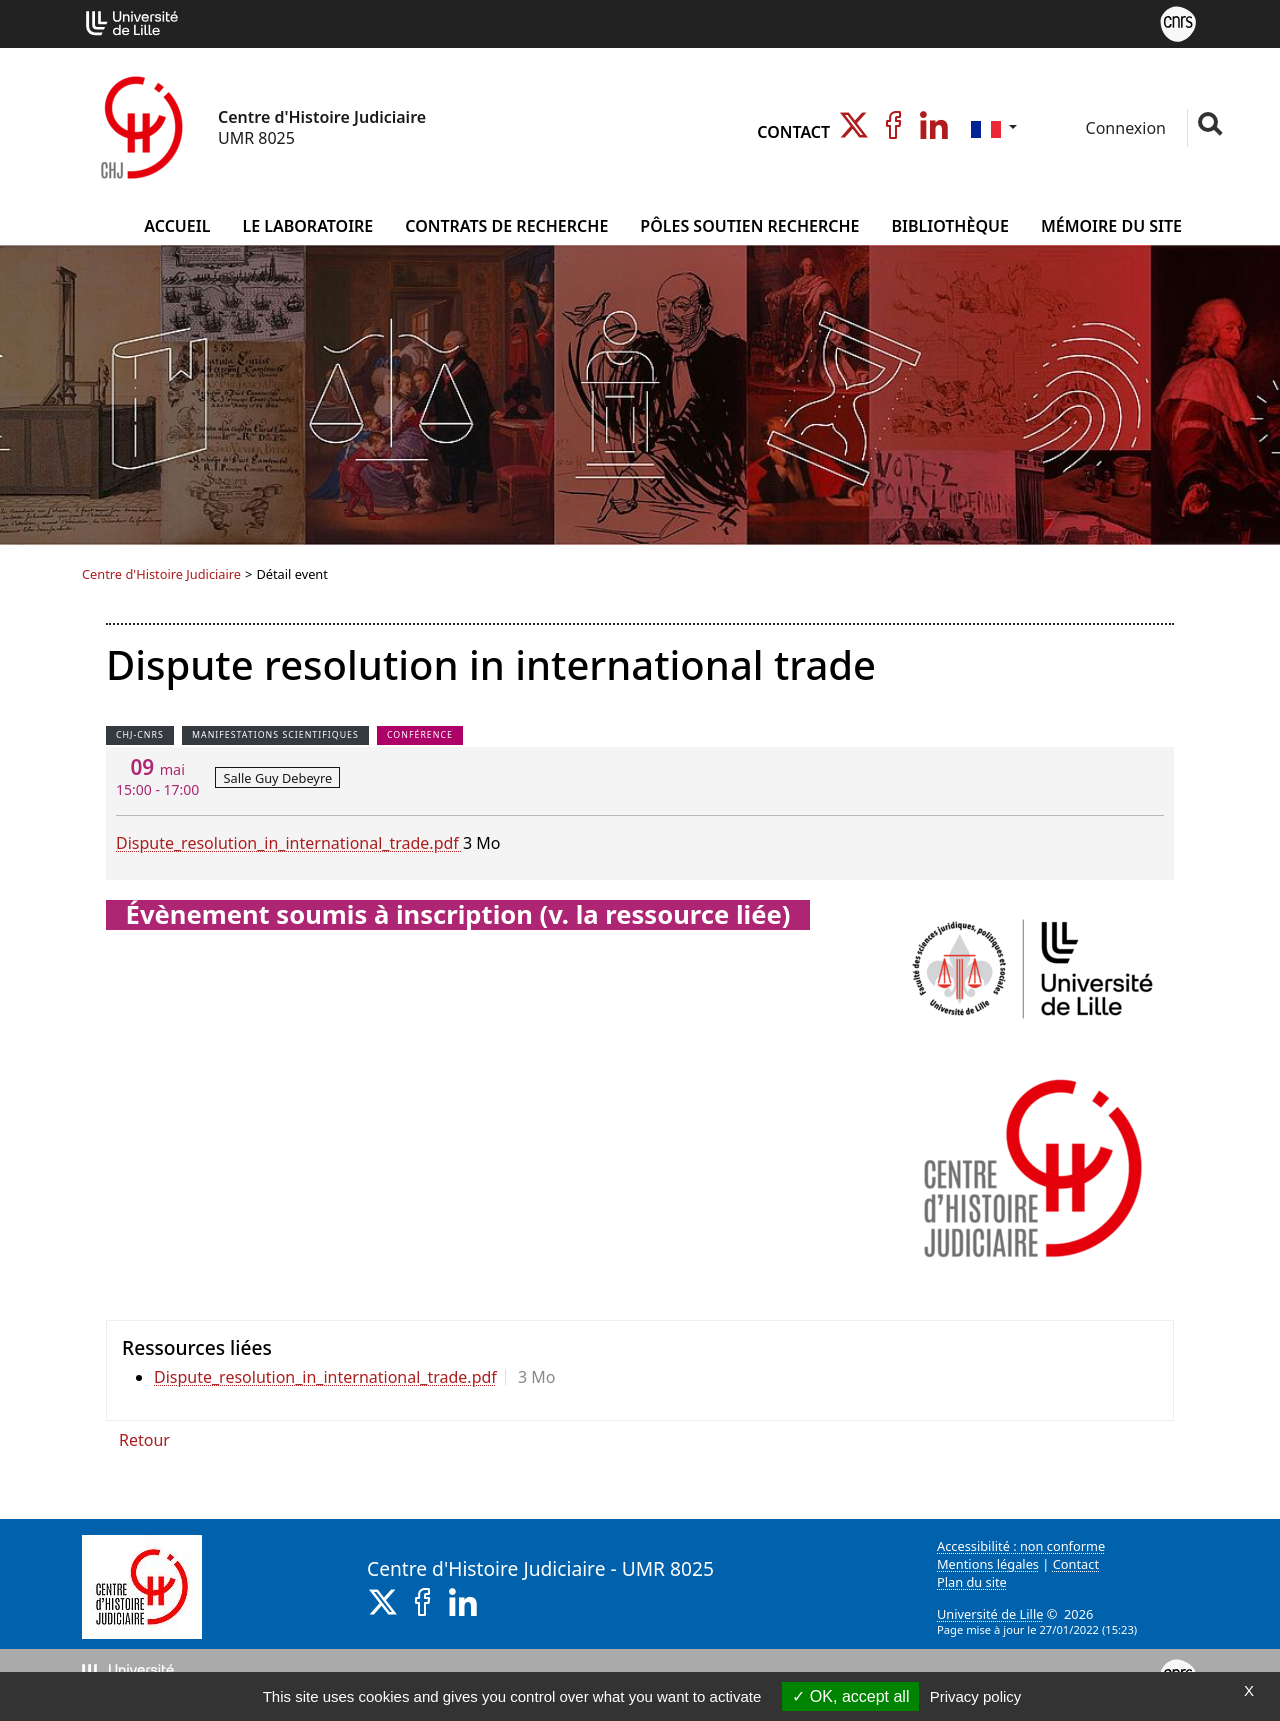 Image resolution: width=1280 pixels, height=1721 pixels. I want to click on OK, accept all, so click(850, 1696).